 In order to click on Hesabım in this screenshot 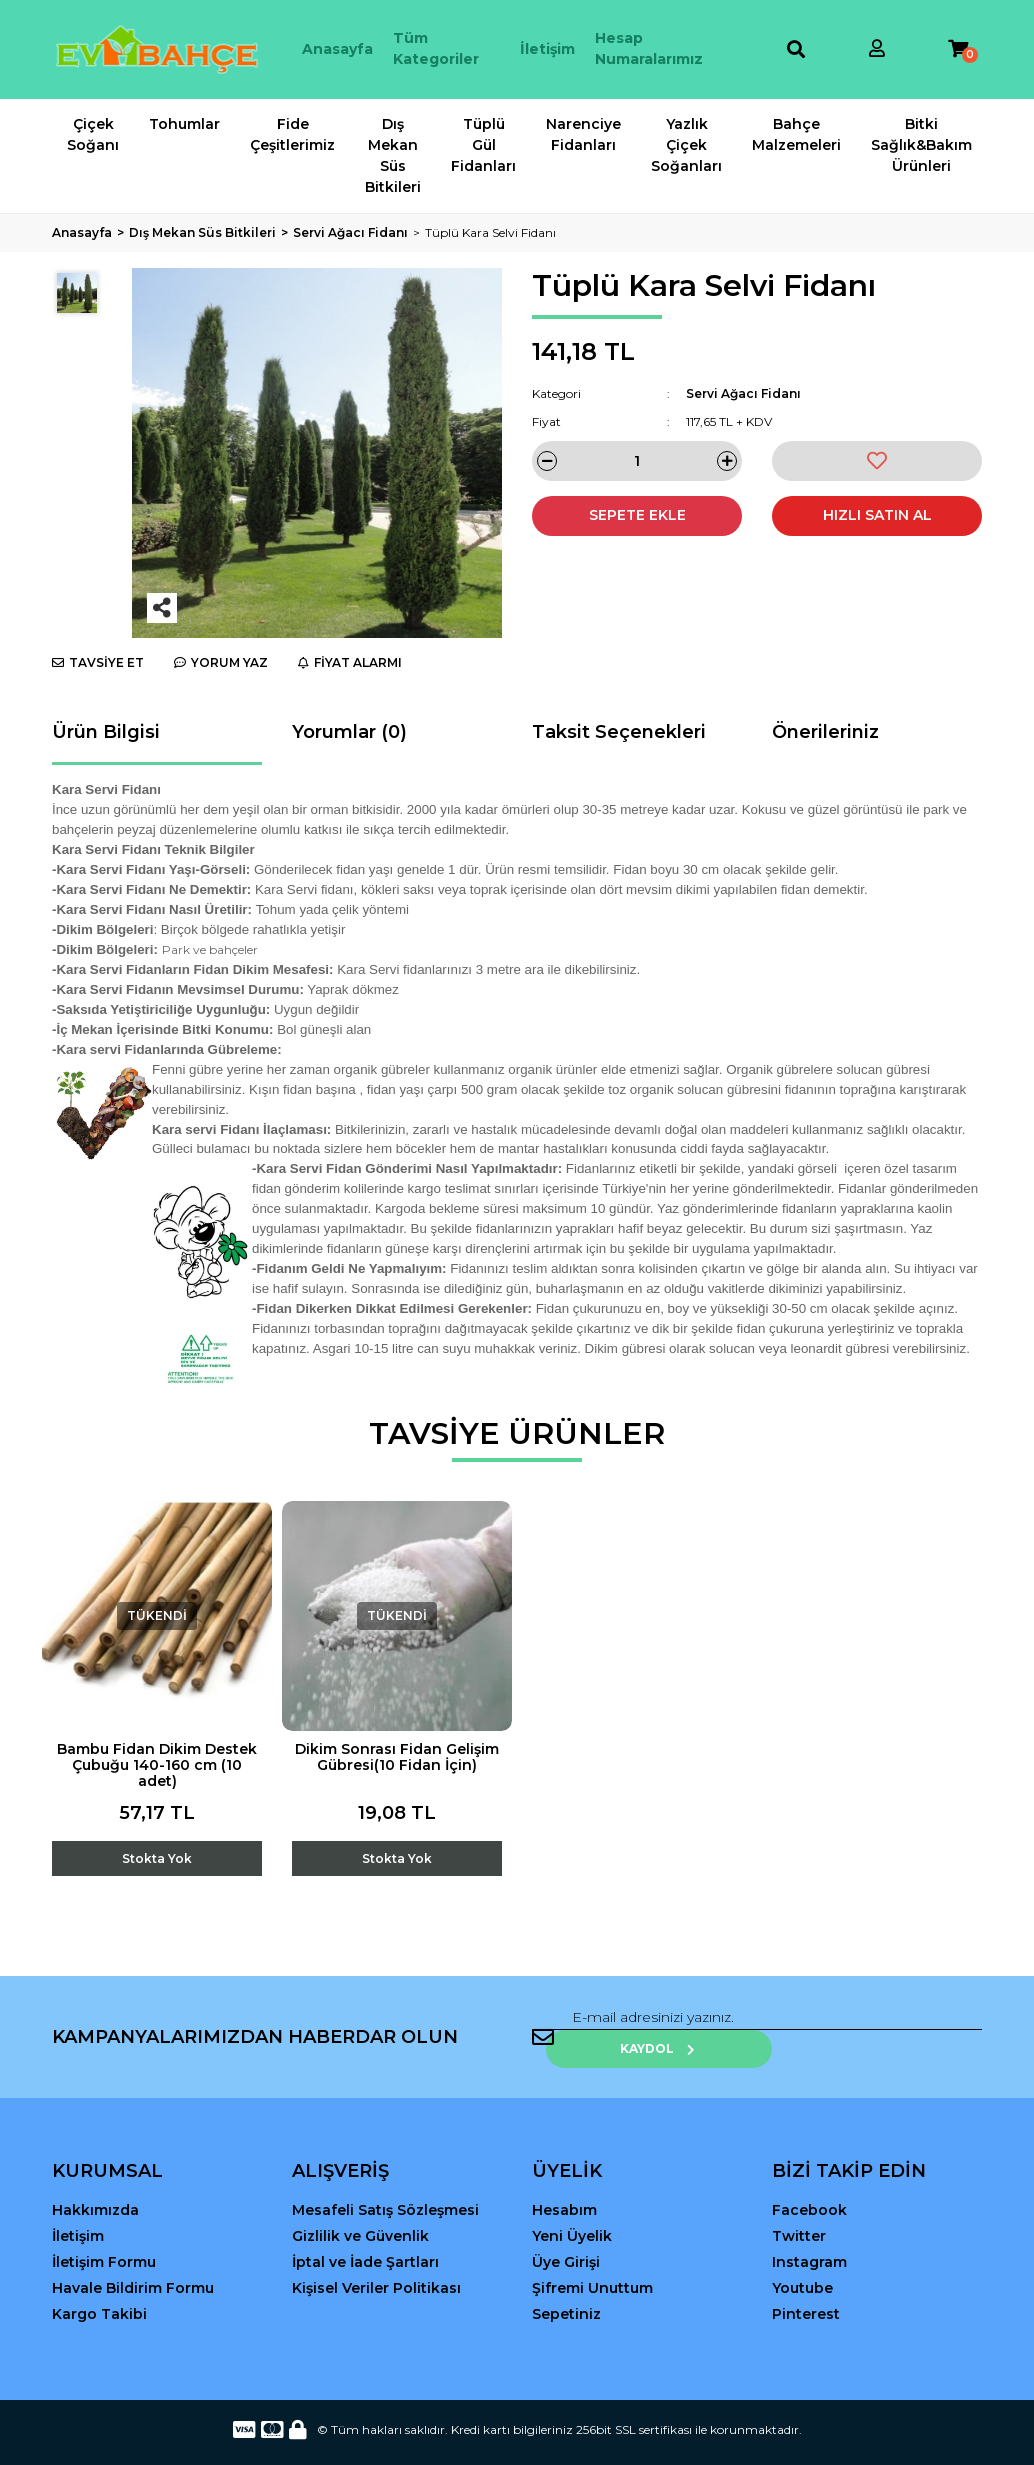, I will do `click(564, 2186)`.